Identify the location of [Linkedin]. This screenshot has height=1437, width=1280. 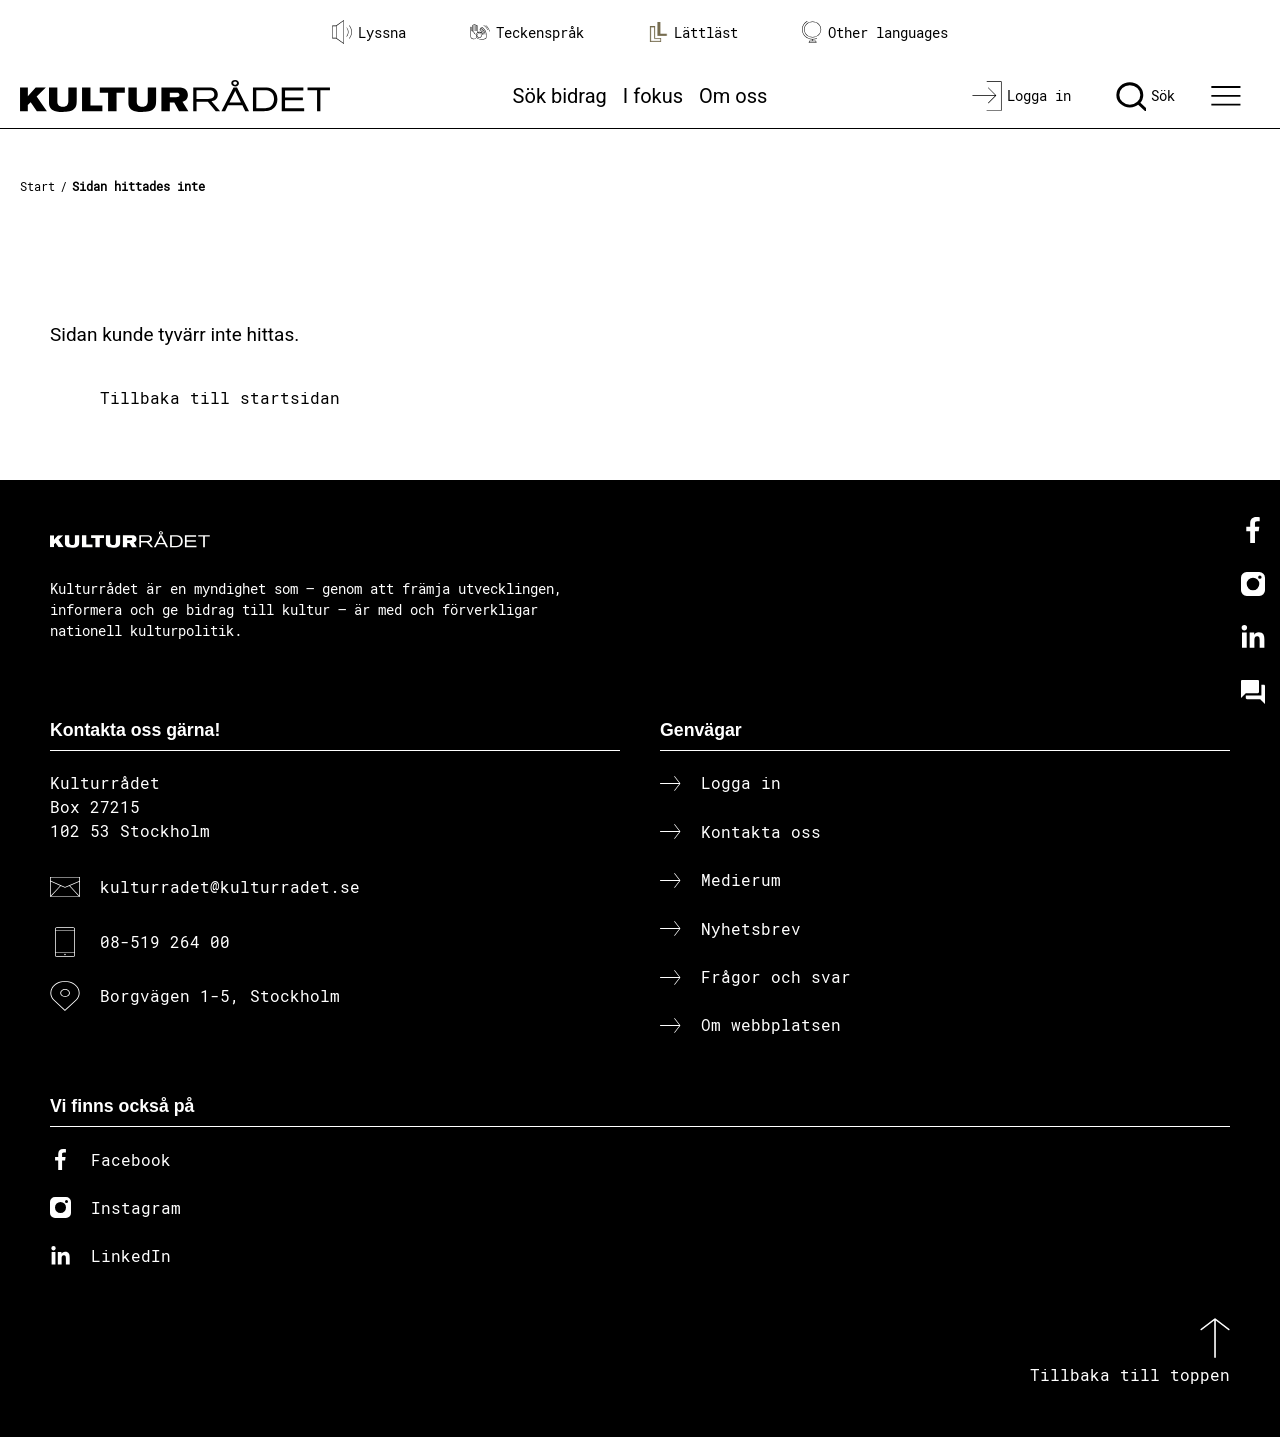
(1253, 638).